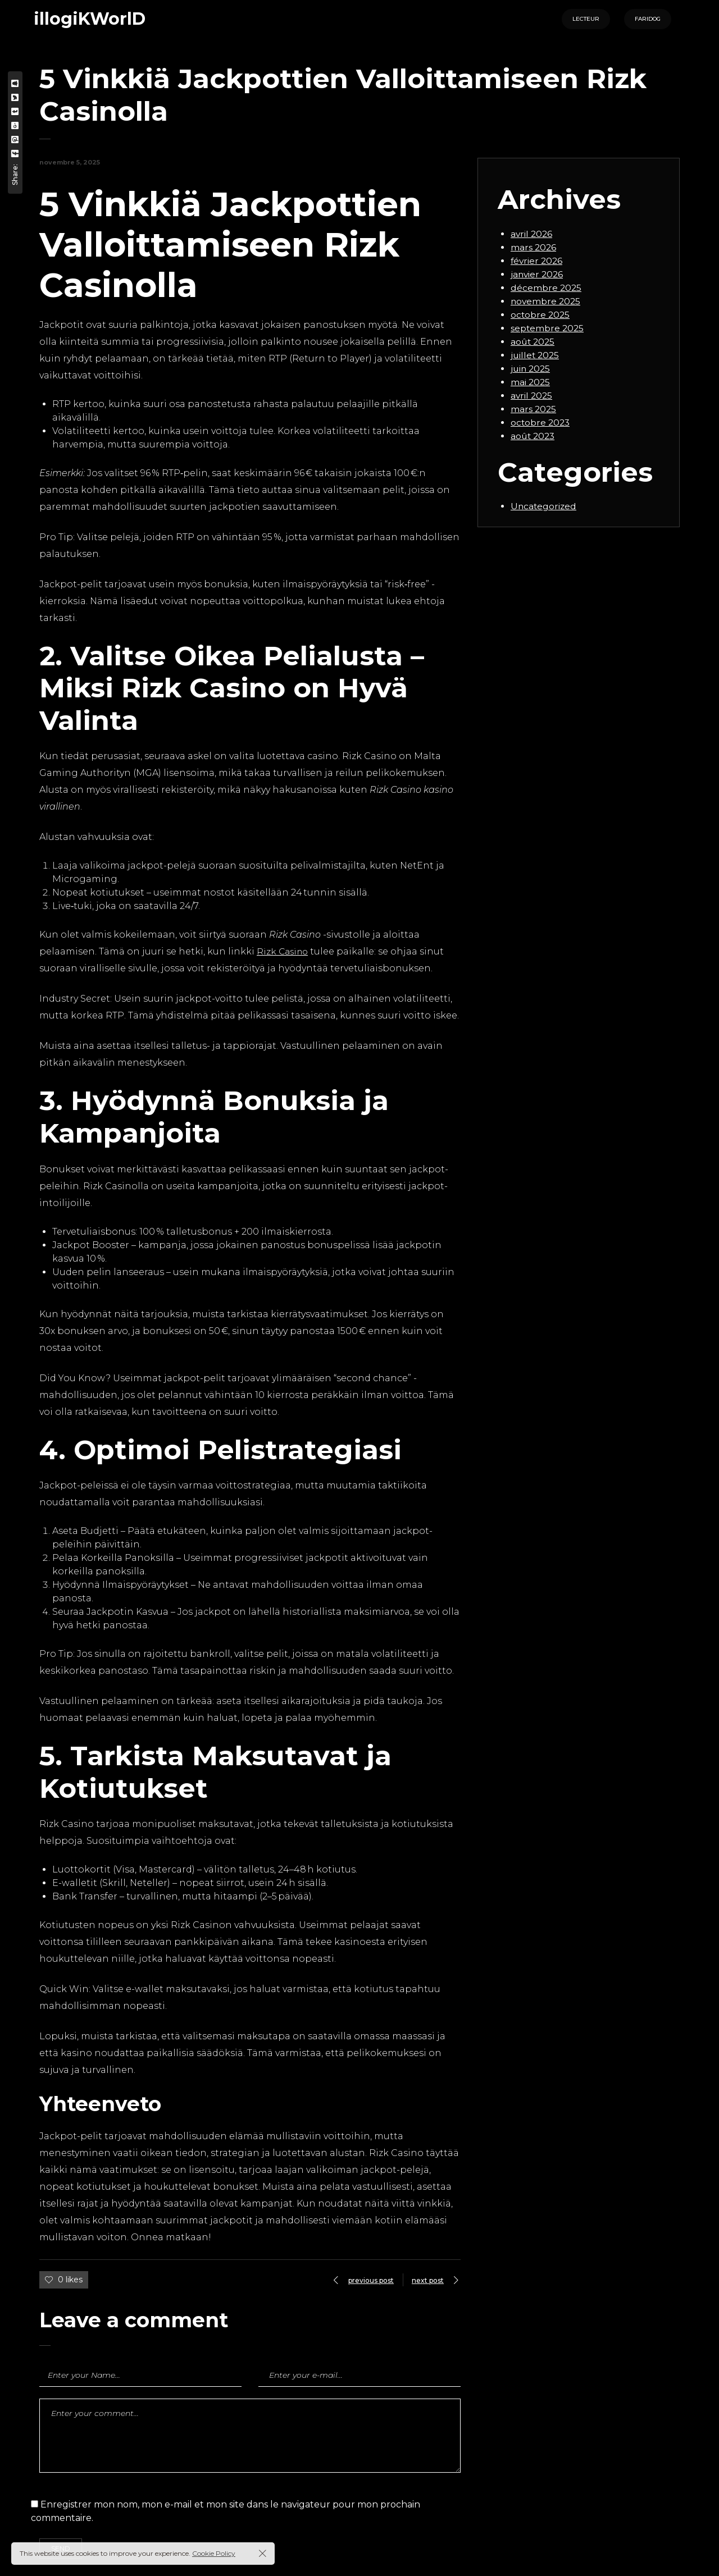 The image size is (719, 2576). Describe the element at coordinates (541, 314) in the screenshot. I see `octobre 2025` at that location.